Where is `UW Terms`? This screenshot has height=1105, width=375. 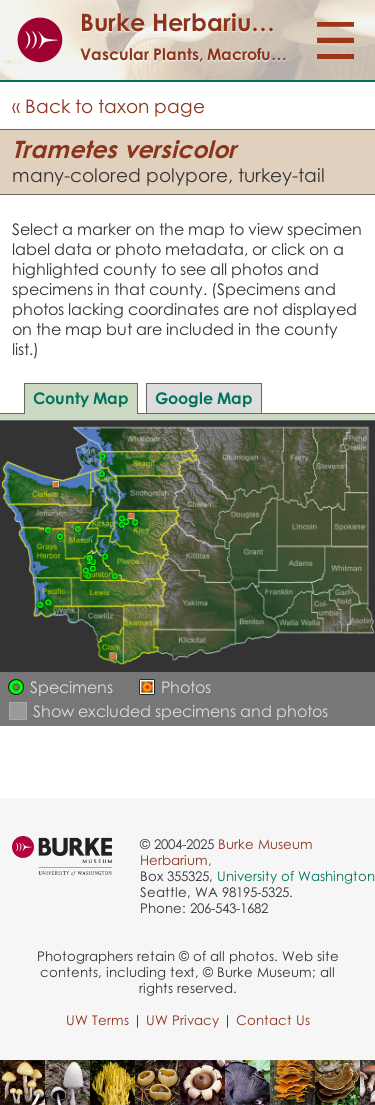
UW Terms is located at coordinates (97, 1020).